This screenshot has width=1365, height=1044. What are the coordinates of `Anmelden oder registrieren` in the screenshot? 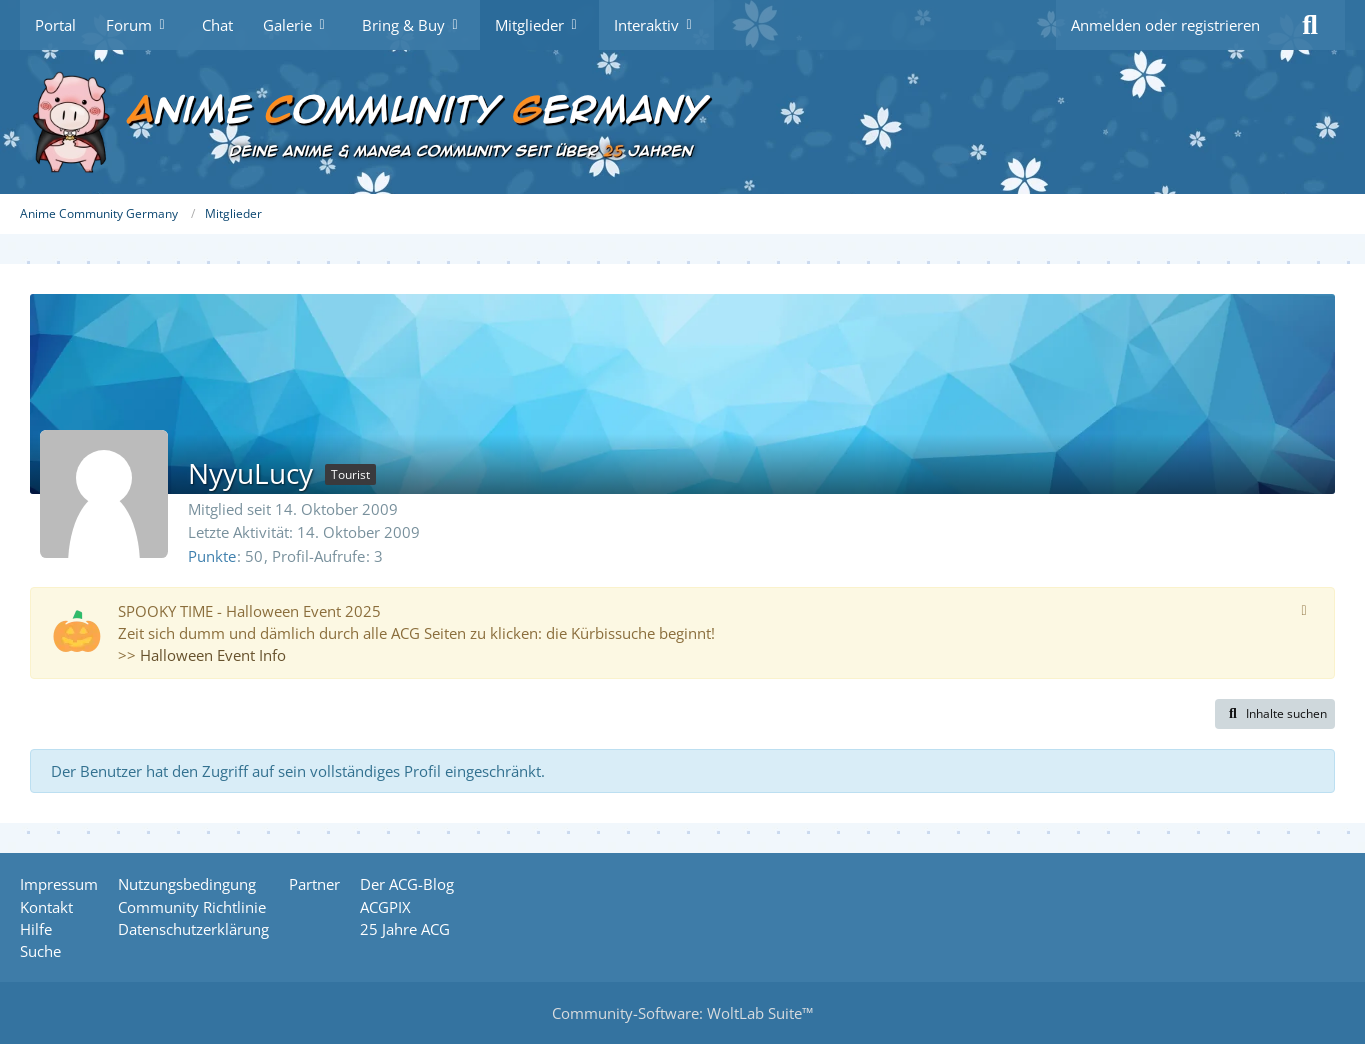 It's located at (1165, 25).